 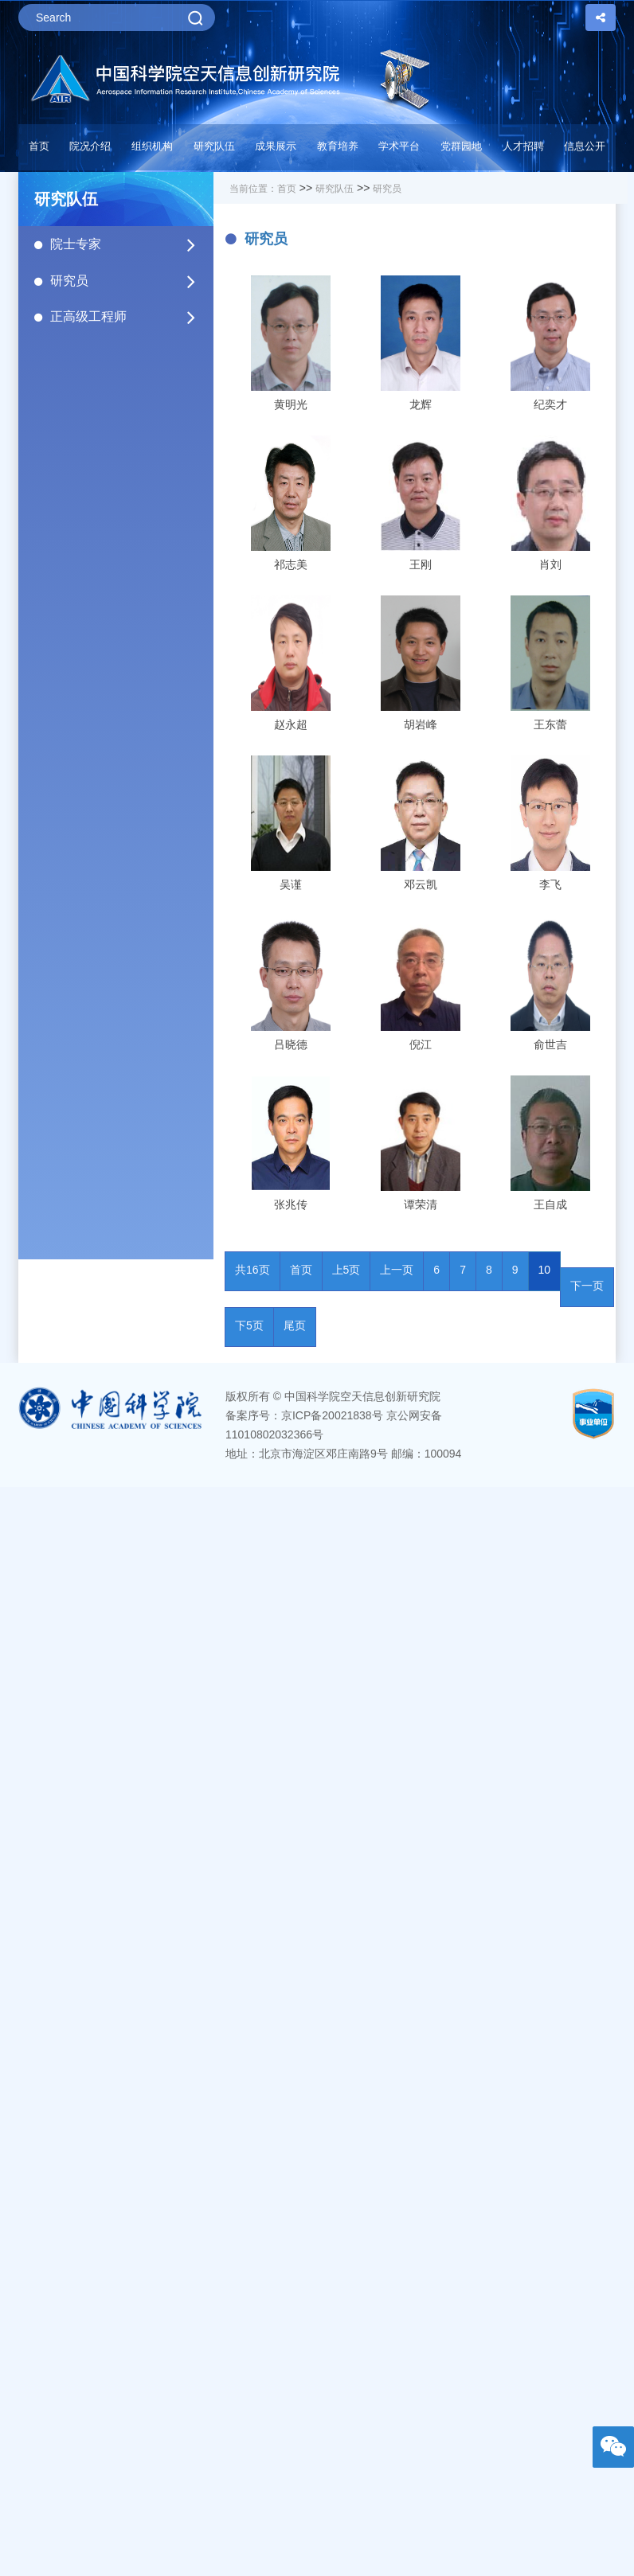 What do you see at coordinates (550, 1204) in the screenshot?
I see `王自成` at bounding box center [550, 1204].